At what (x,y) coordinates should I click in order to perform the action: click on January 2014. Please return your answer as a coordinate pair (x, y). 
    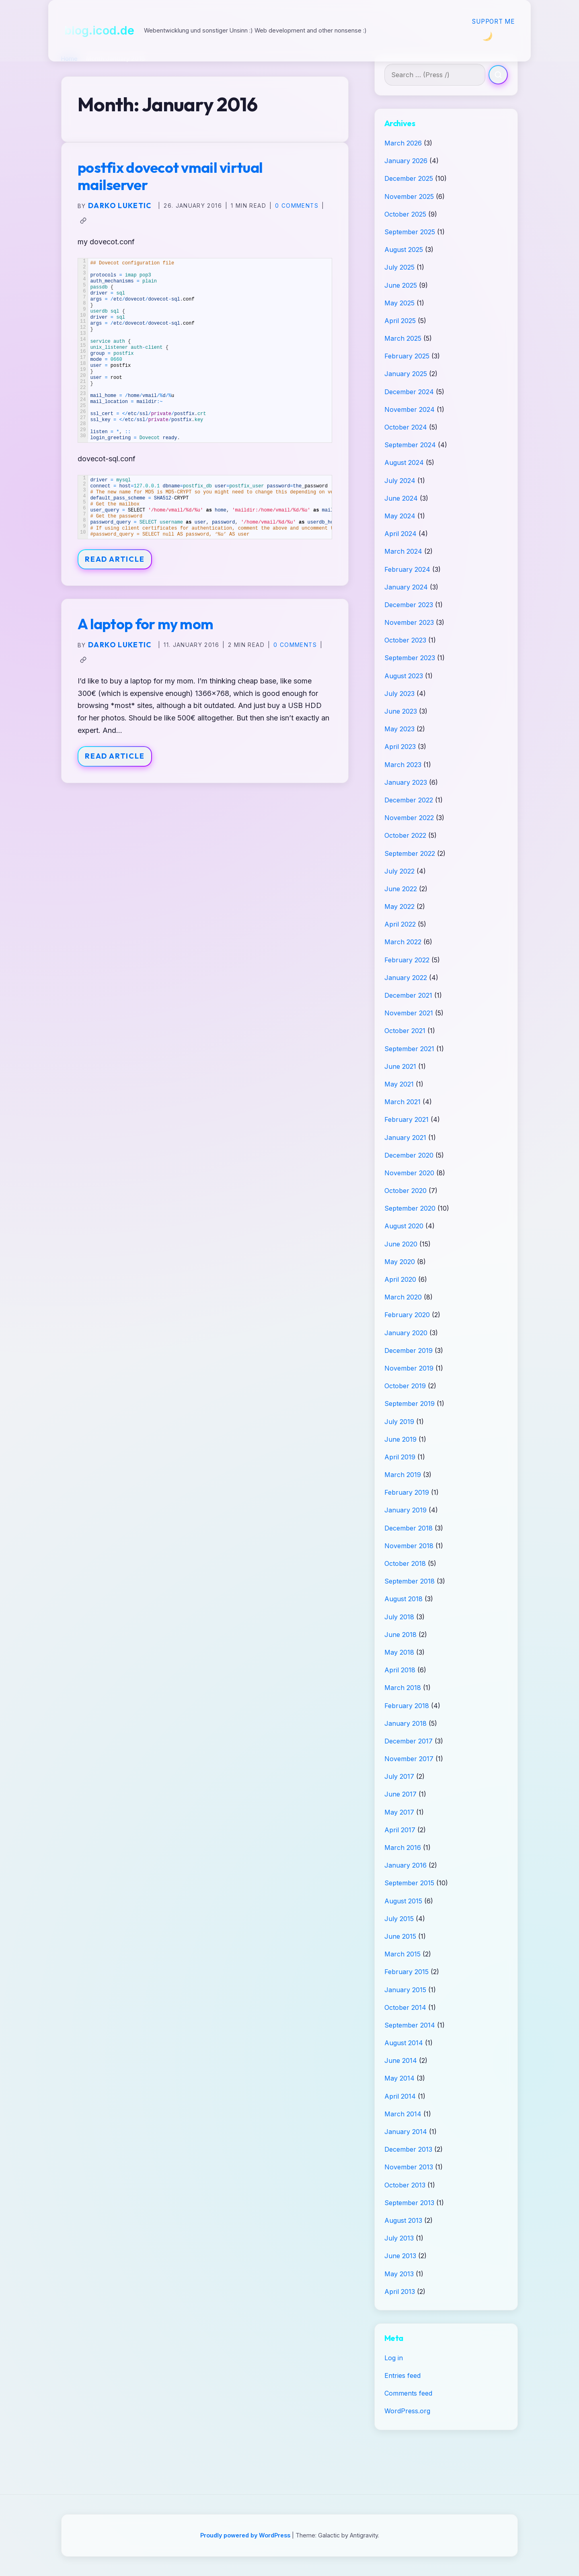
    Looking at the image, I should click on (405, 2132).